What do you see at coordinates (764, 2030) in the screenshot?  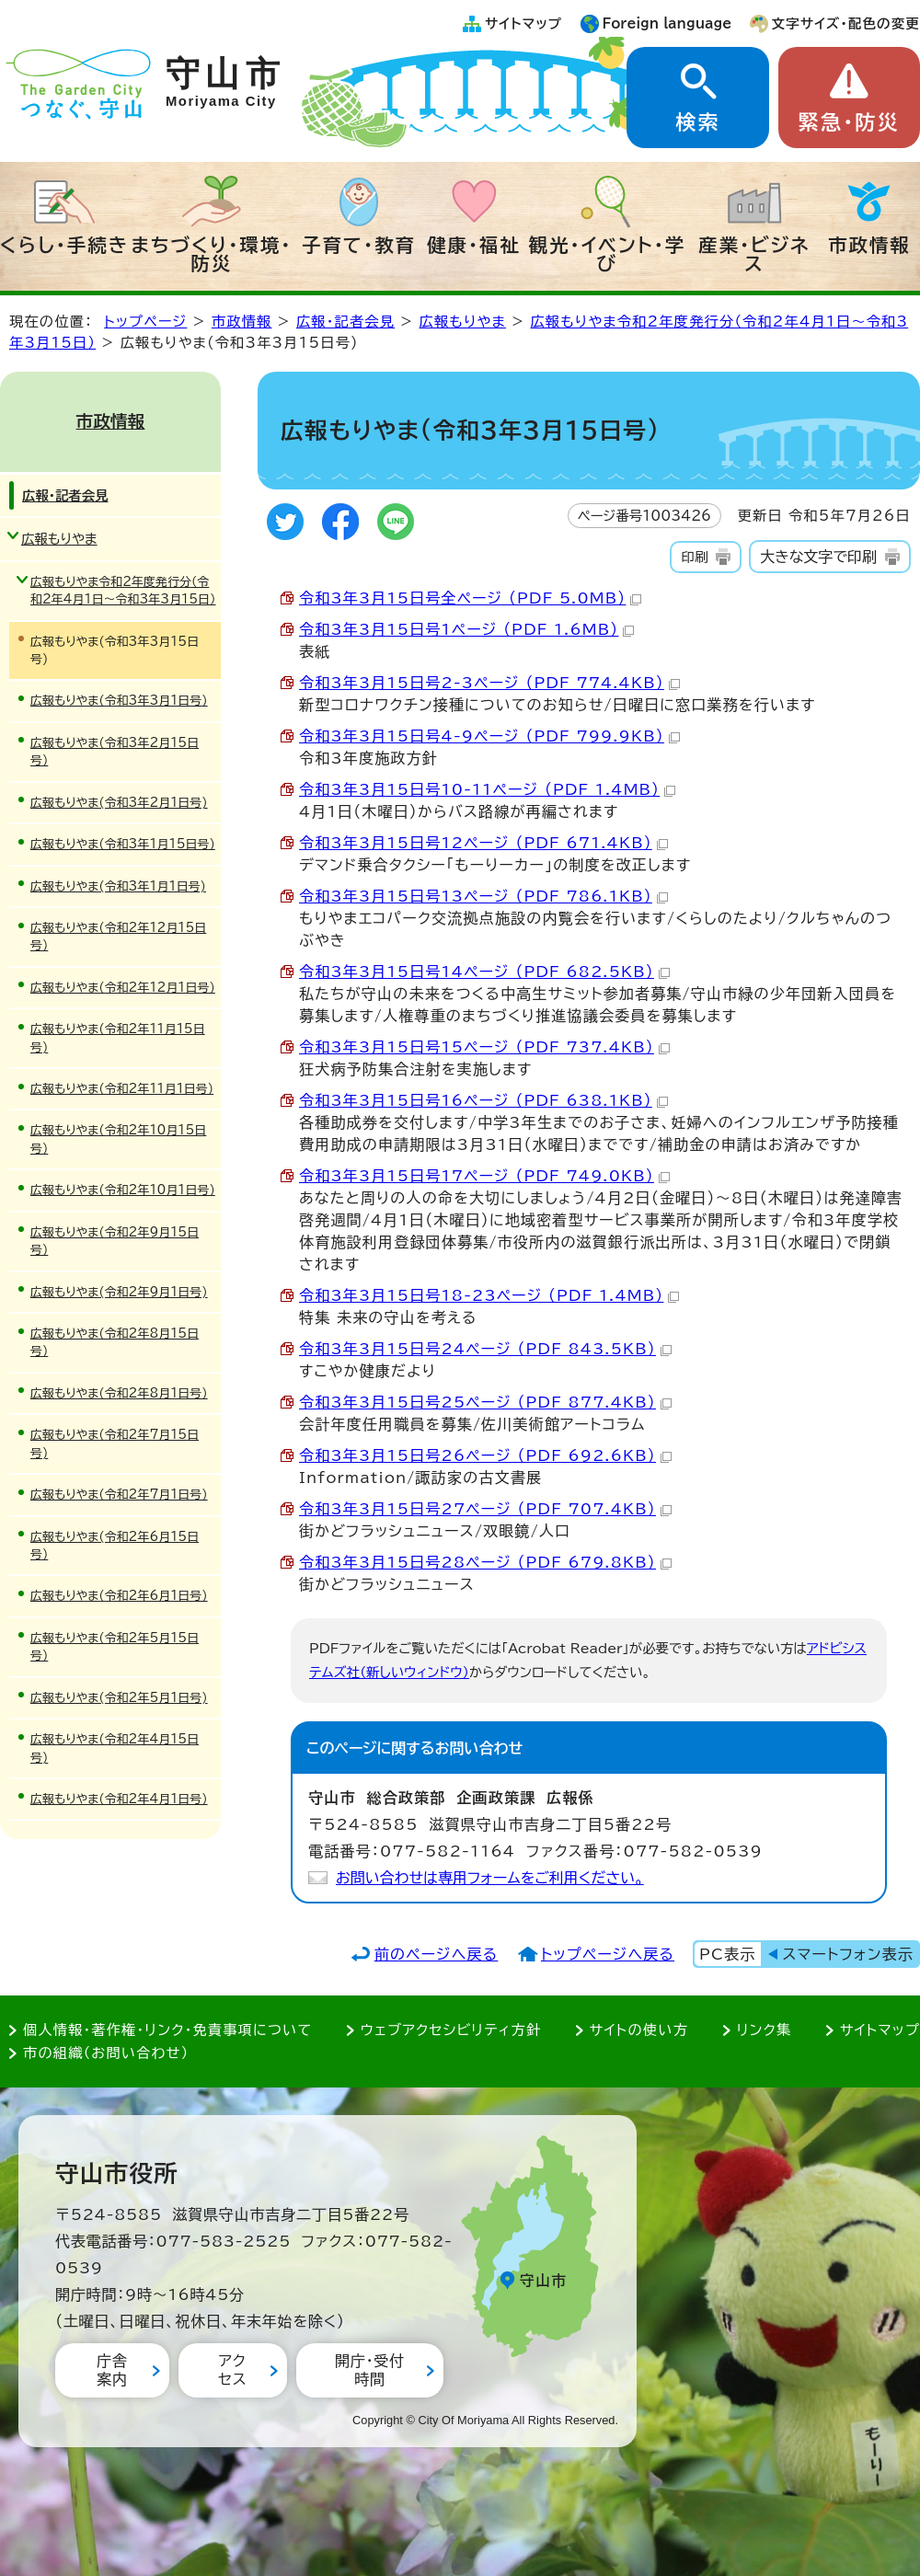 I see `リンク集` at bounding box center [764, 2030].